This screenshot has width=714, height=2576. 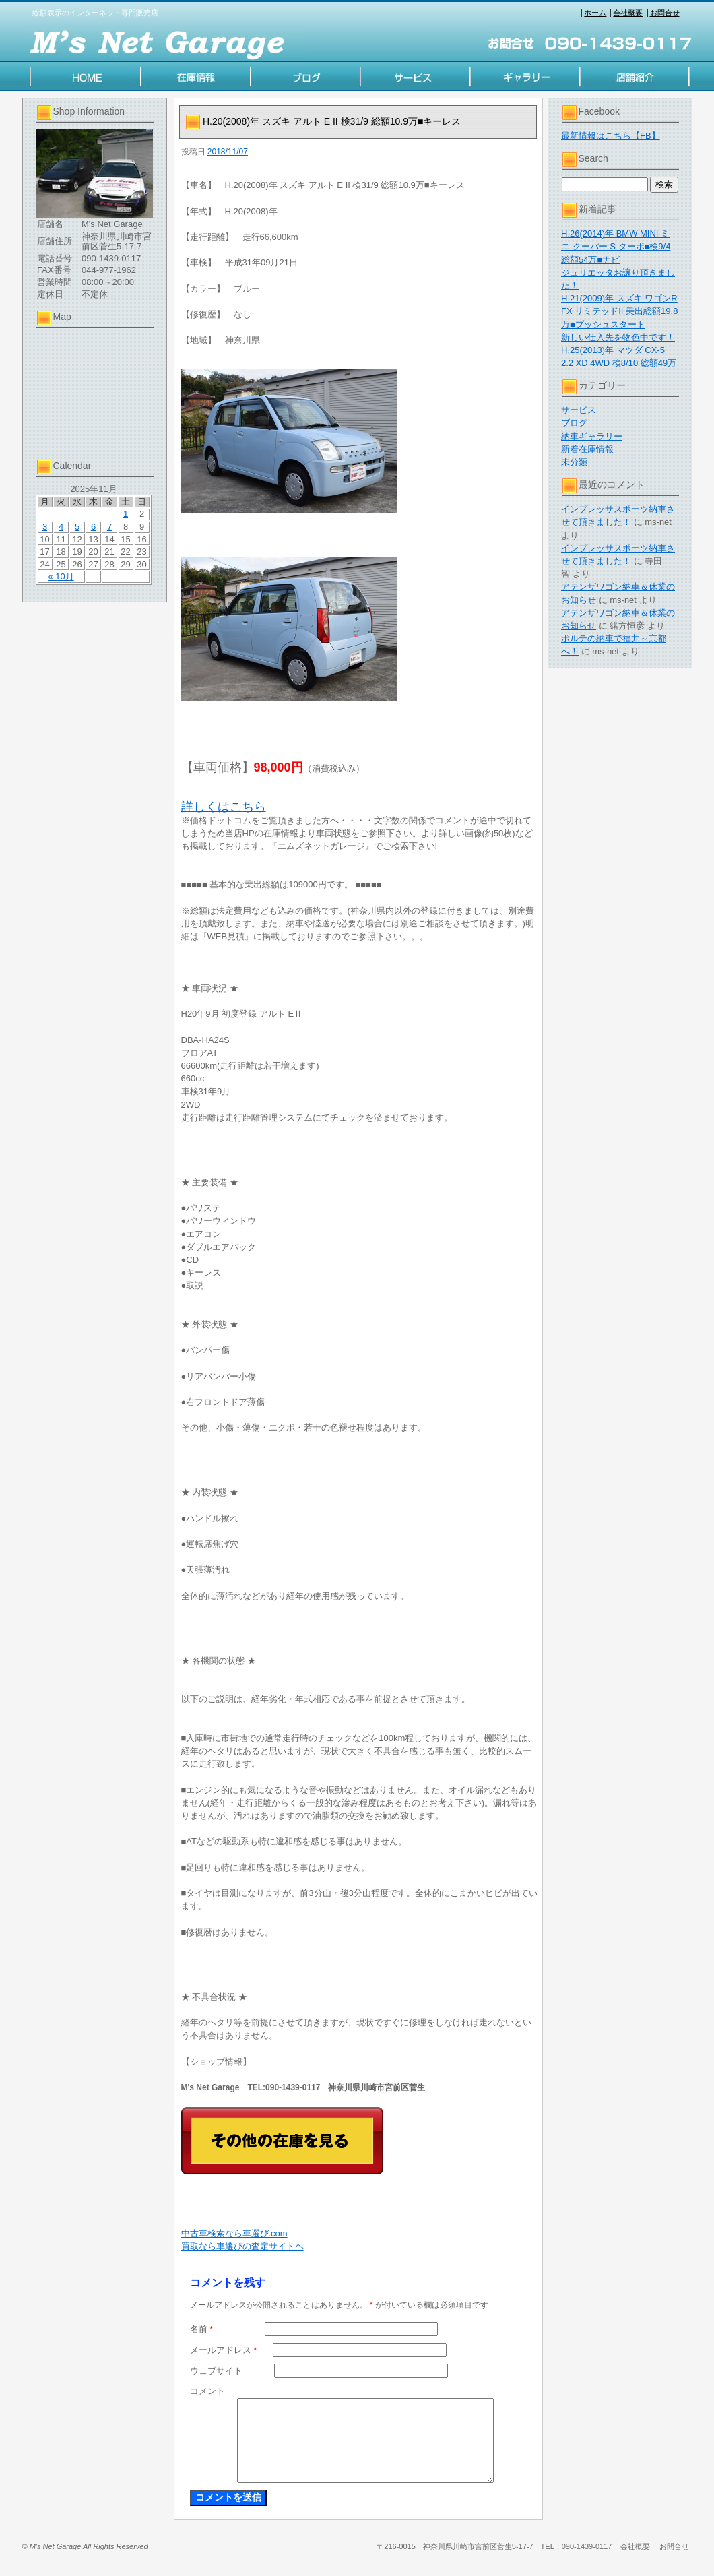 What do you see at coordinates (207, 2391) in the screenshot?
I see `コメント` at bounding box center [207, 2391].